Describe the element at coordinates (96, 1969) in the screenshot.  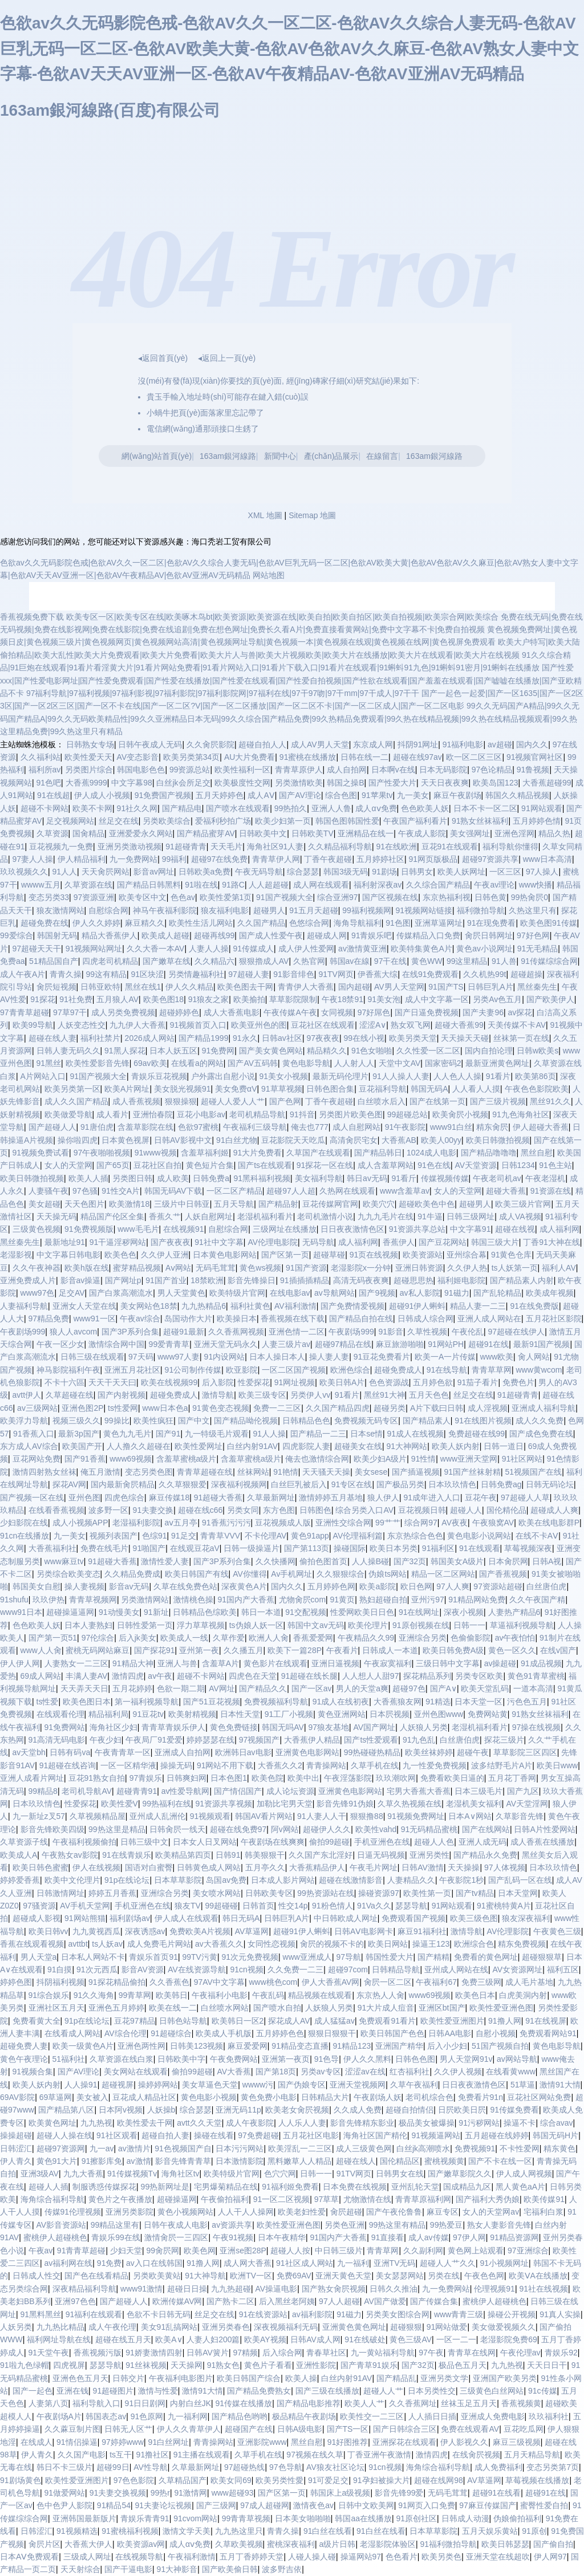
I see `91次元西瓜` at that location.